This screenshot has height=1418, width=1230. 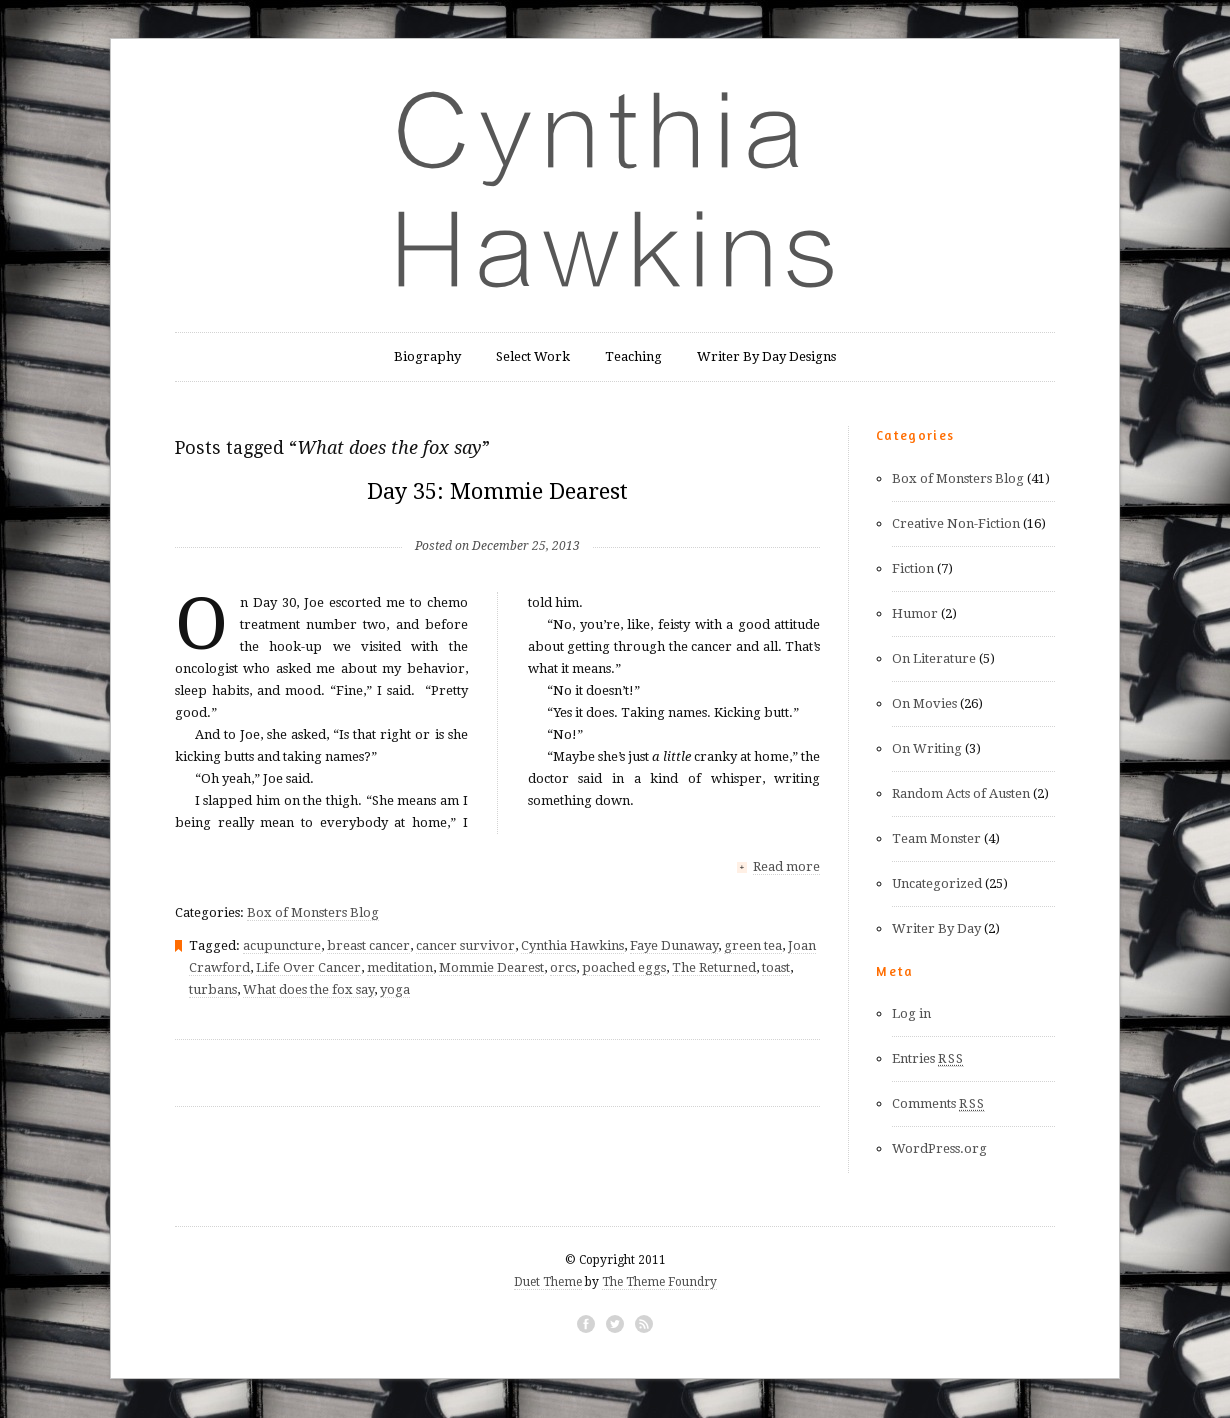 I want to click on green tea, so click(x=753, y=944).